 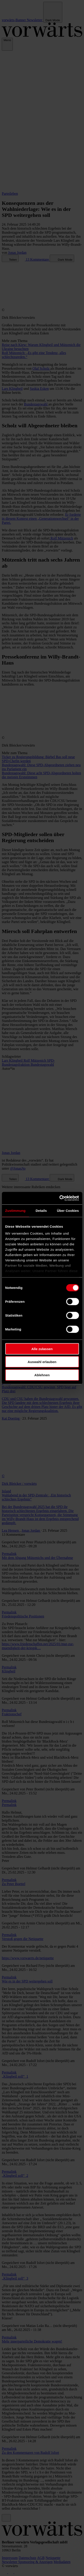 I want to click on Alle zulassen, so click(x=42, y=1349).